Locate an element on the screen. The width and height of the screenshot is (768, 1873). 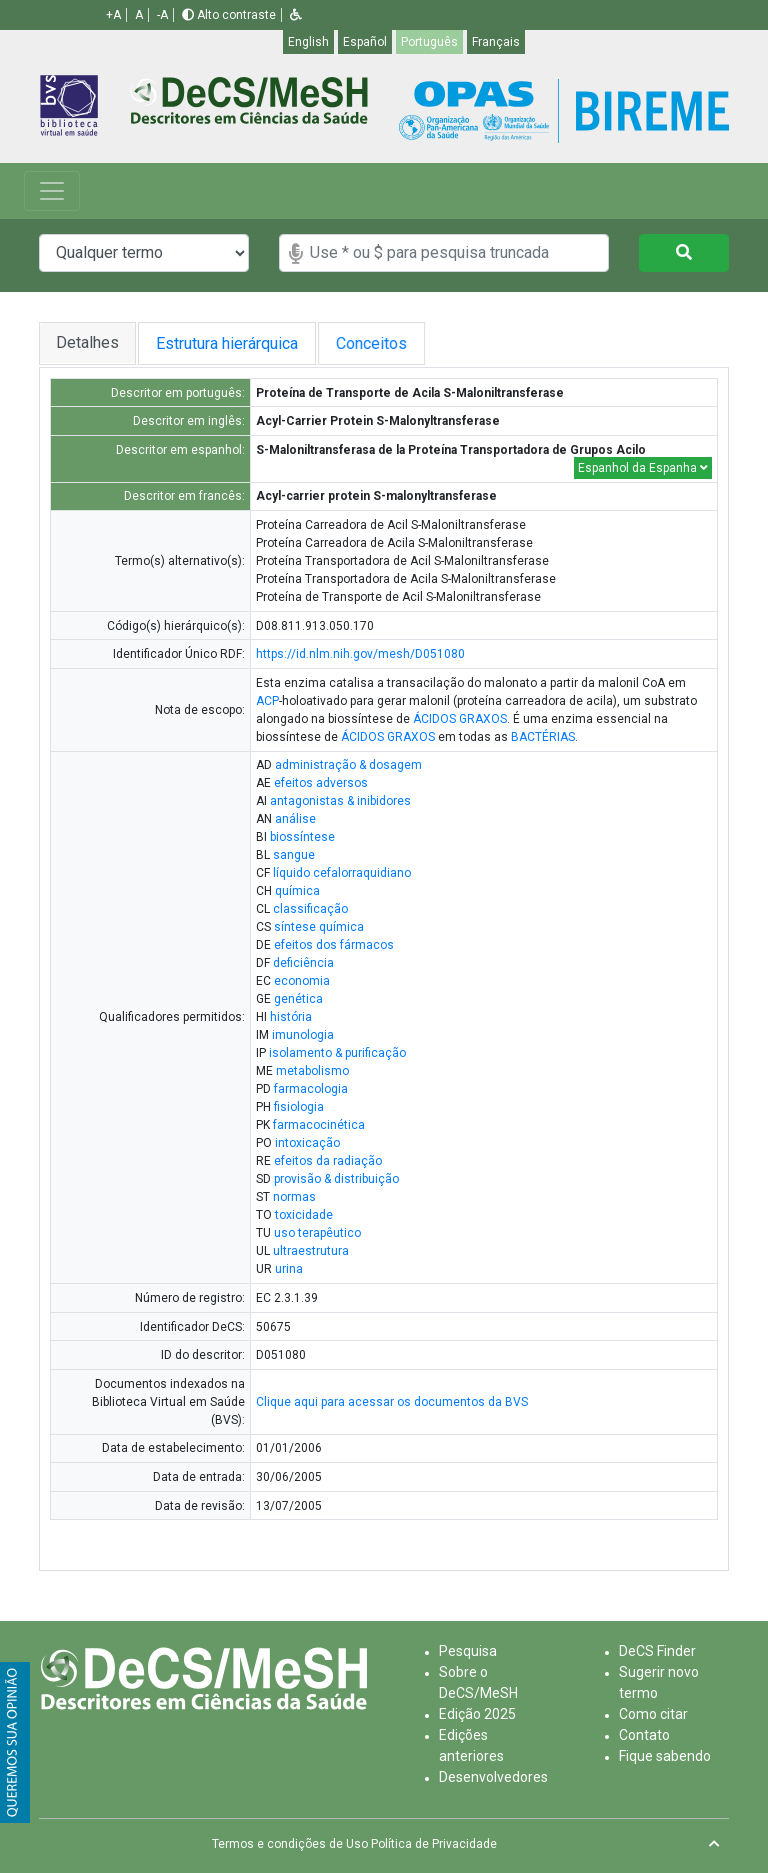
ultraestrutura is located at coordinates (311, 1251).